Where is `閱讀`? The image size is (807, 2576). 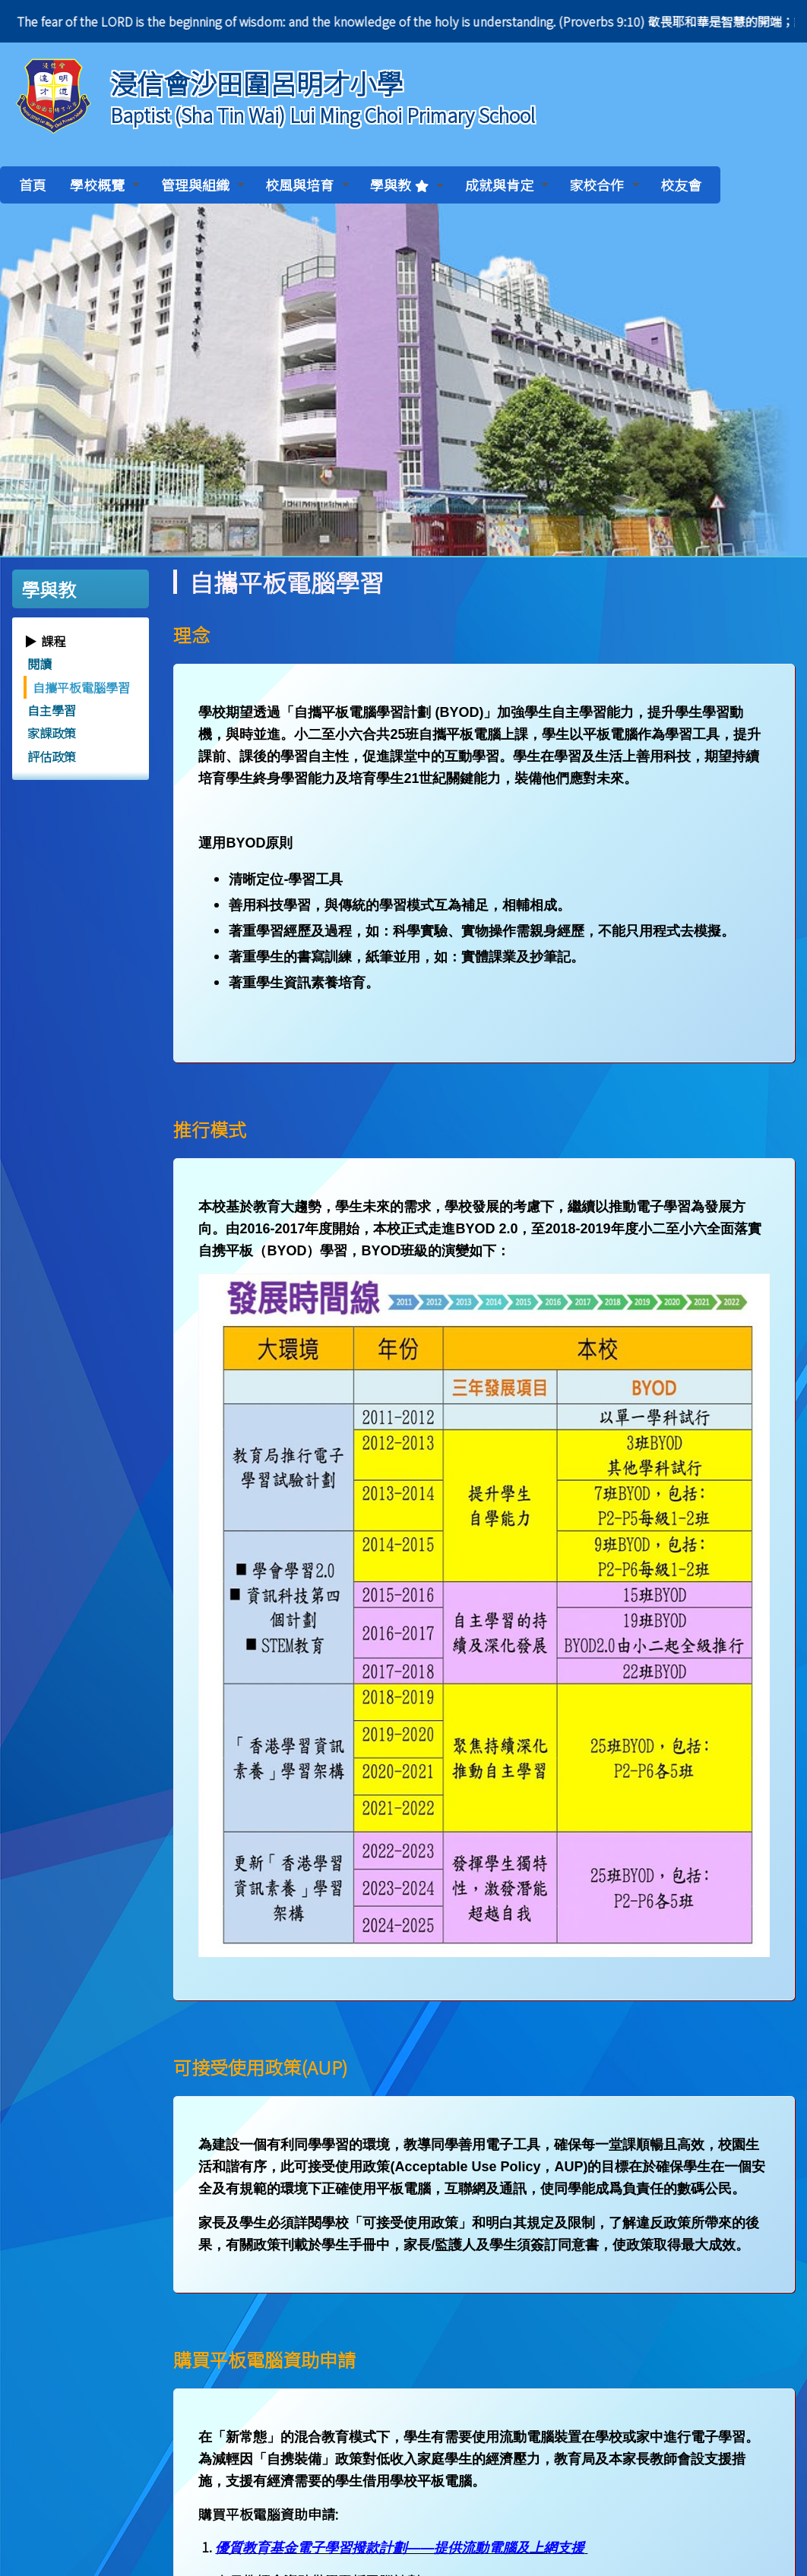 閱讀 is located at coordinates (39, 664).